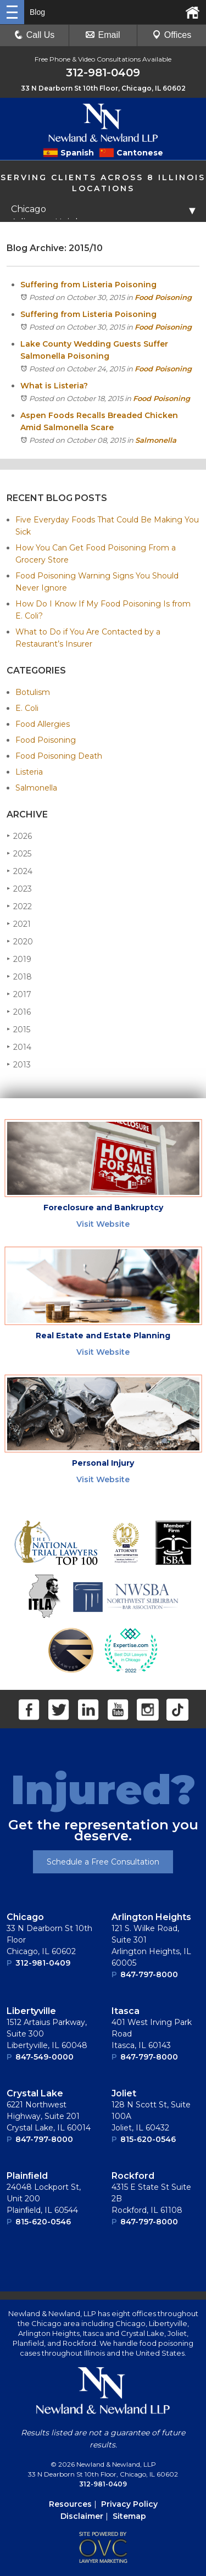  What do you see at coordinates (126, 2011) in the screenshot?
I see `Itasca` at bounding box center [126, 2011].